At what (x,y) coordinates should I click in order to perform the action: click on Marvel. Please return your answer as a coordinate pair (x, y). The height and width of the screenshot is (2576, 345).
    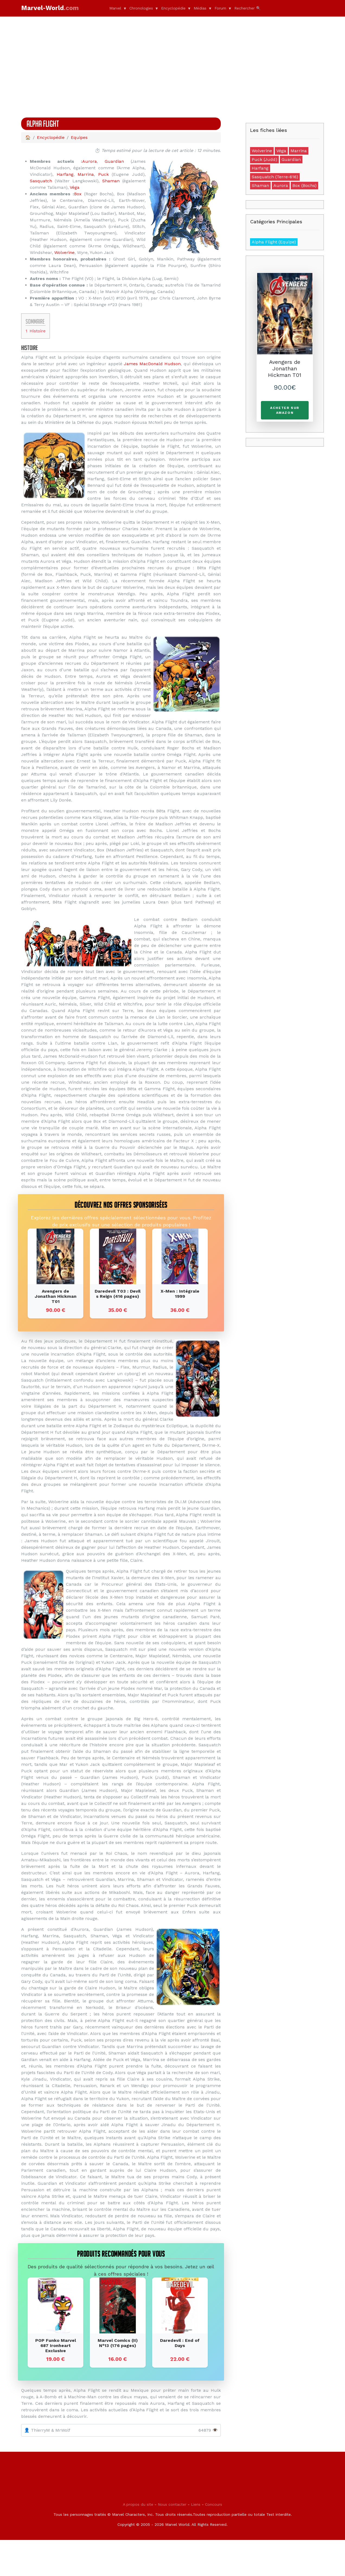
    Looking at the image, I should click on (115, 8).